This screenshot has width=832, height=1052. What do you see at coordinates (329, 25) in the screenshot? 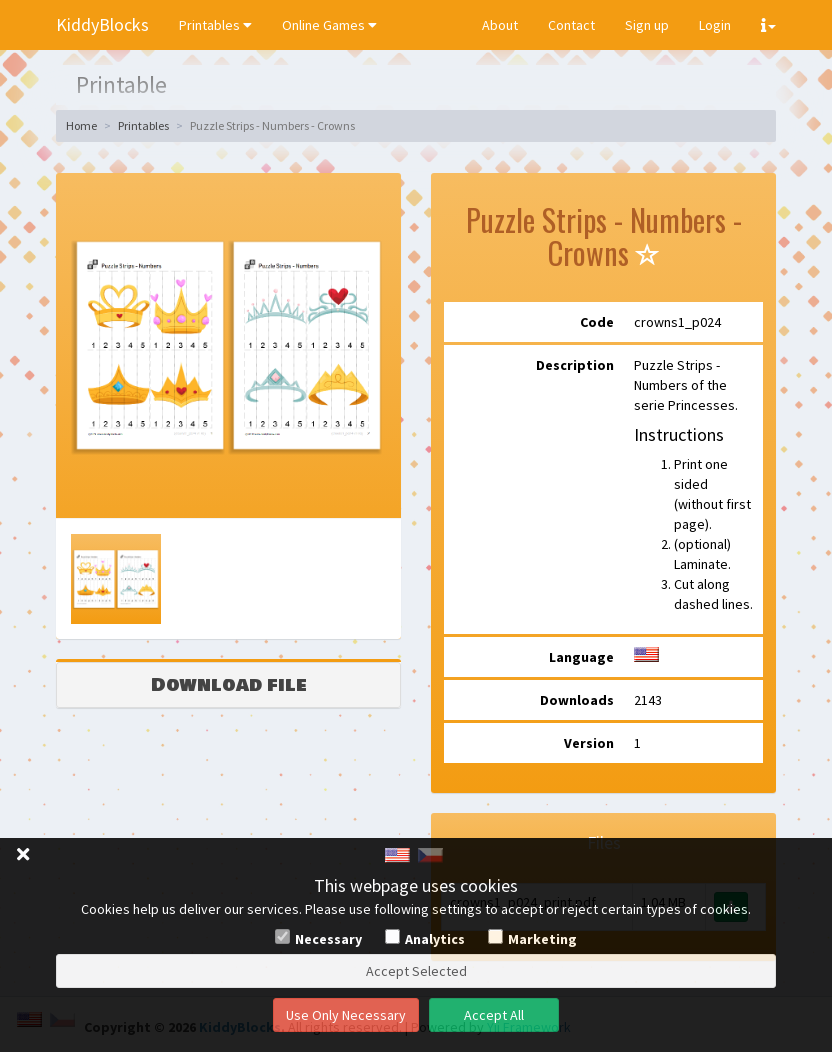
I see `Online Games` at bounding box center [329, 25].